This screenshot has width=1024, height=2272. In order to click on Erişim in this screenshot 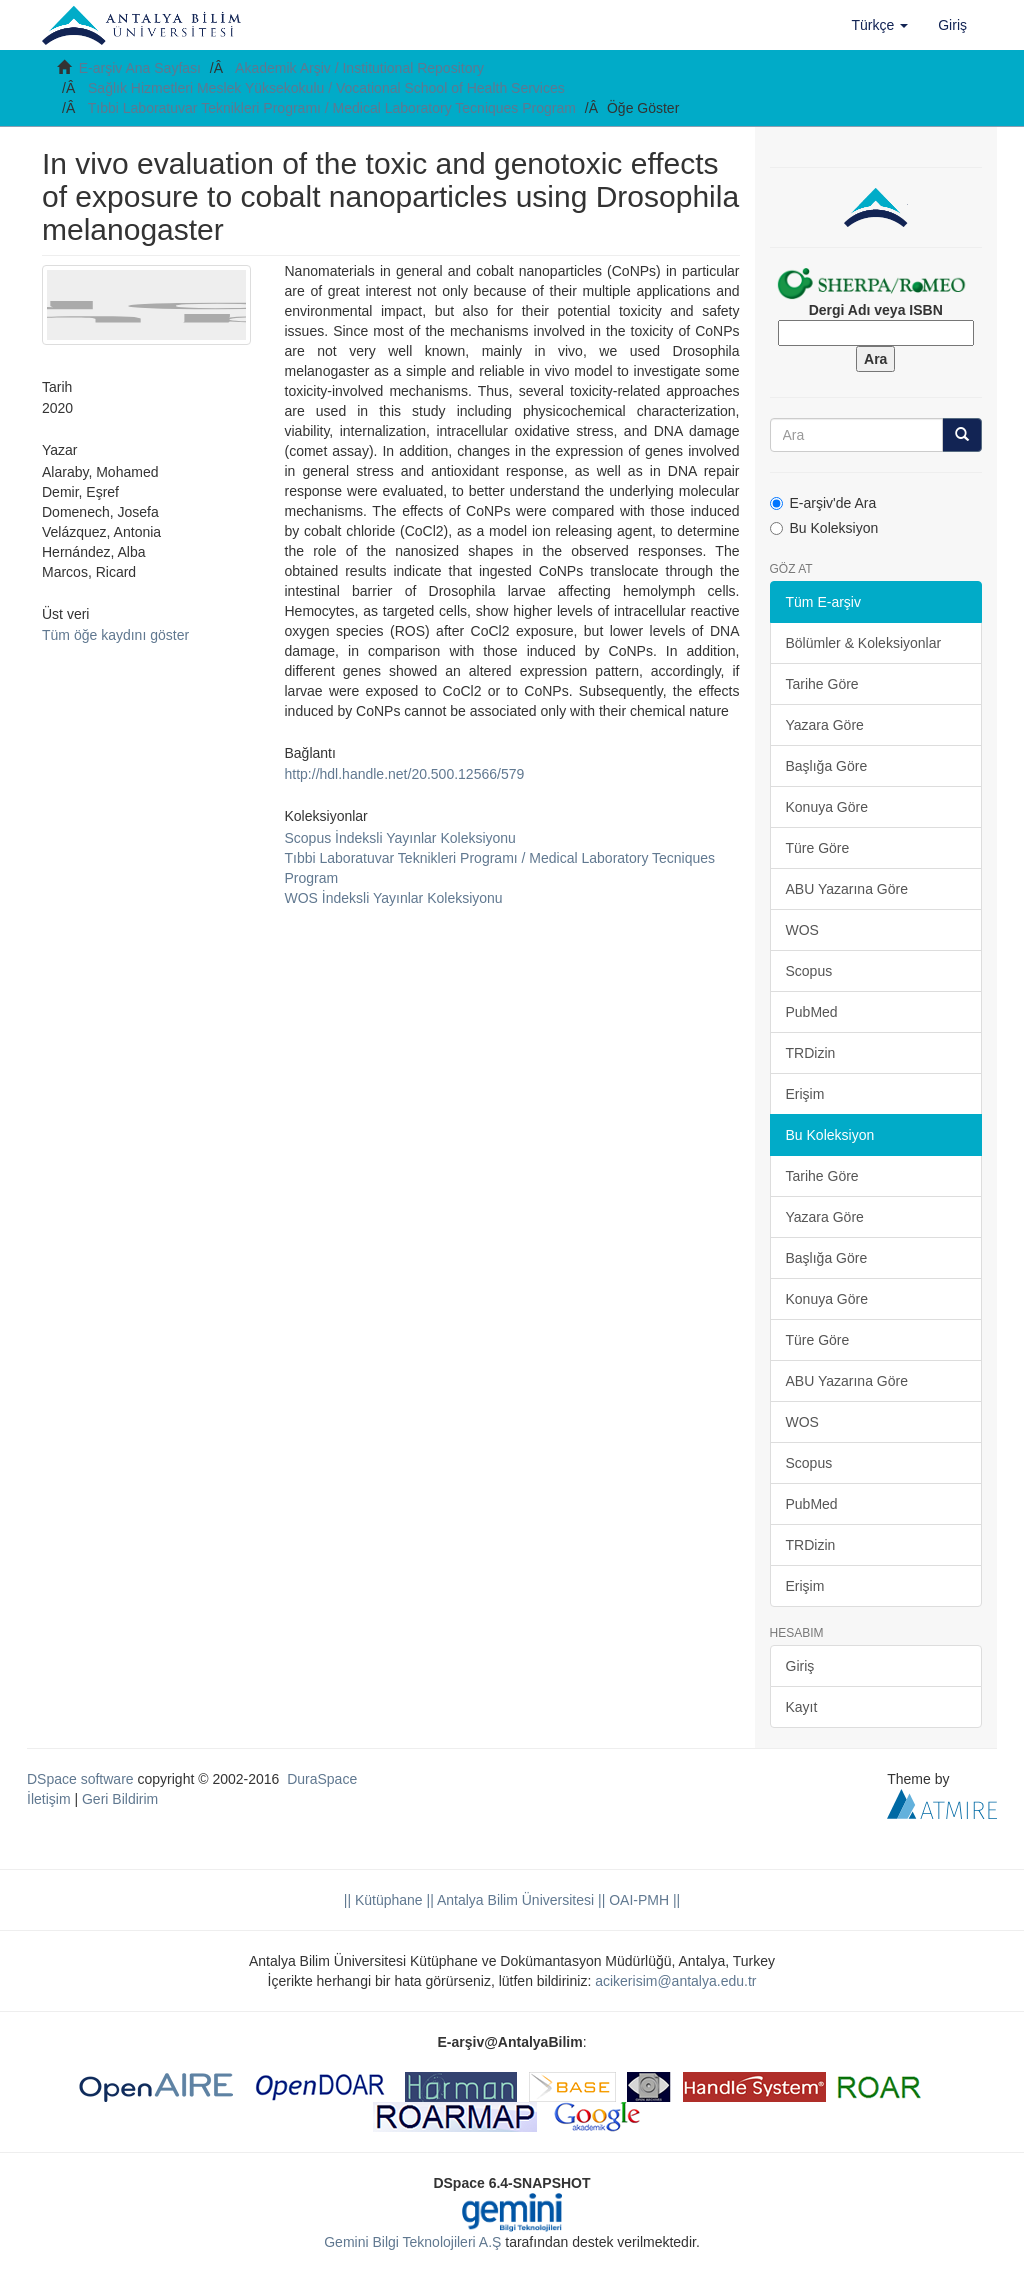, I will do `click(805, 1094)`.